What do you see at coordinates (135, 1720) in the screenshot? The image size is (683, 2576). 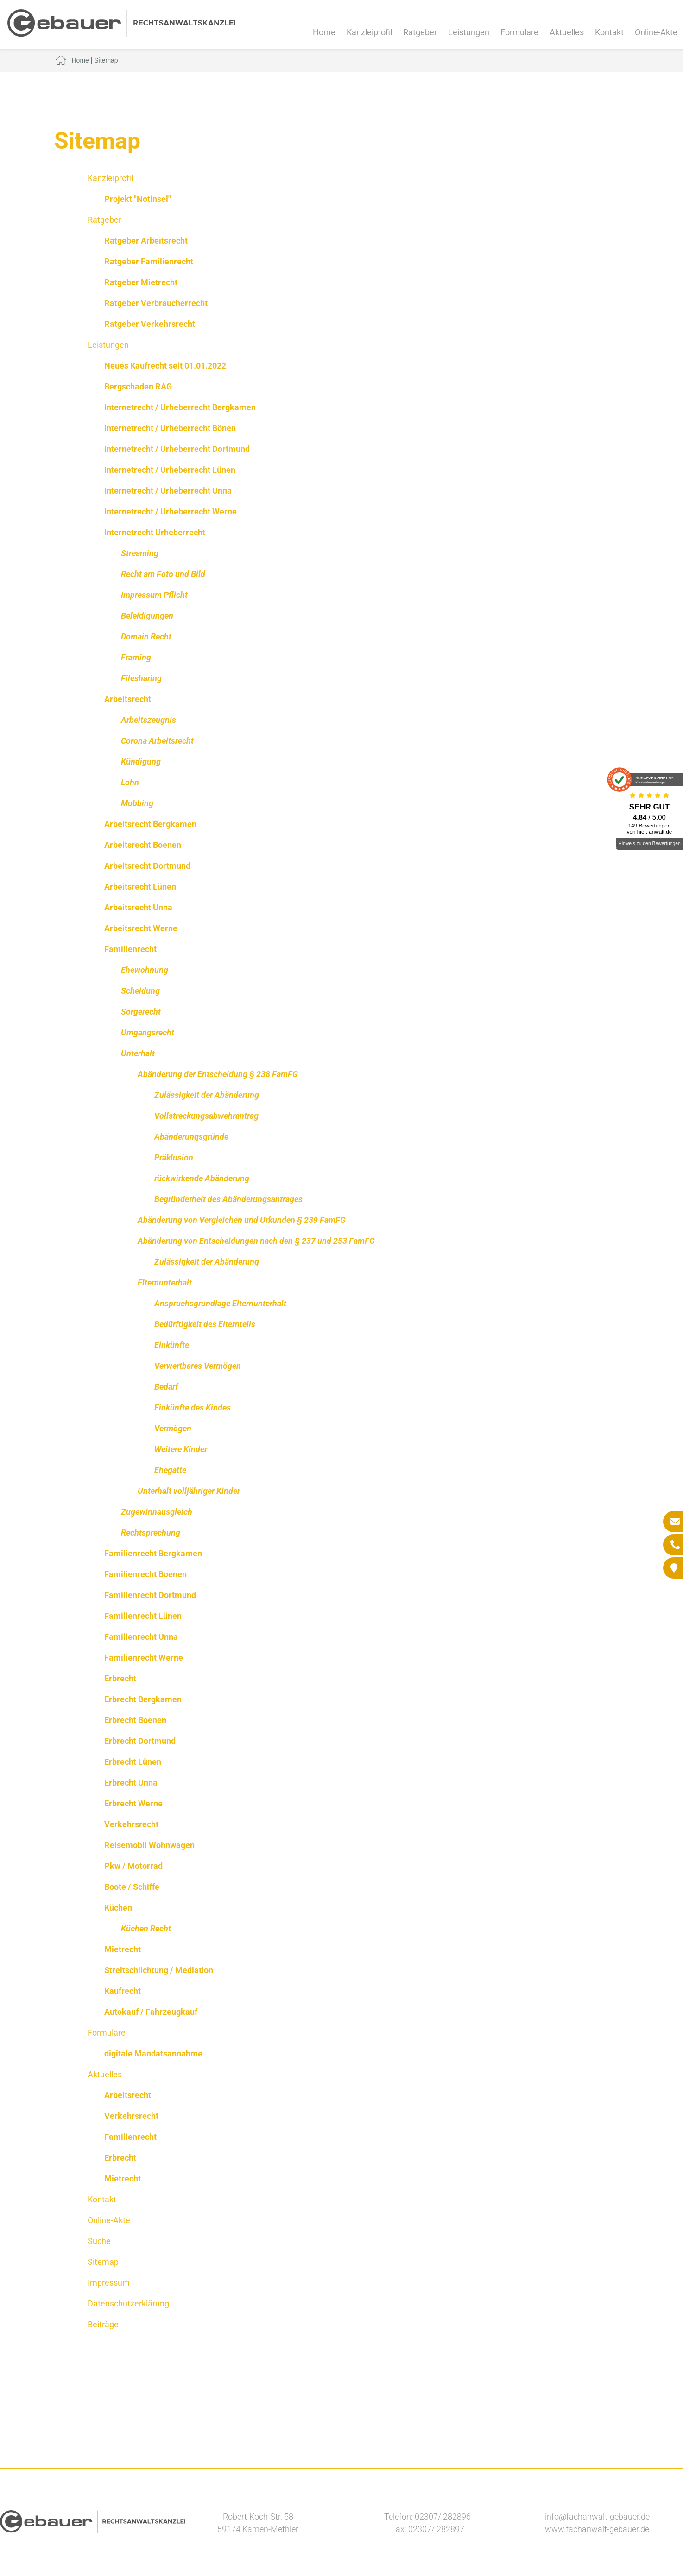 I see `Erbrecht Boenen` at bounding box center [135, 1720].